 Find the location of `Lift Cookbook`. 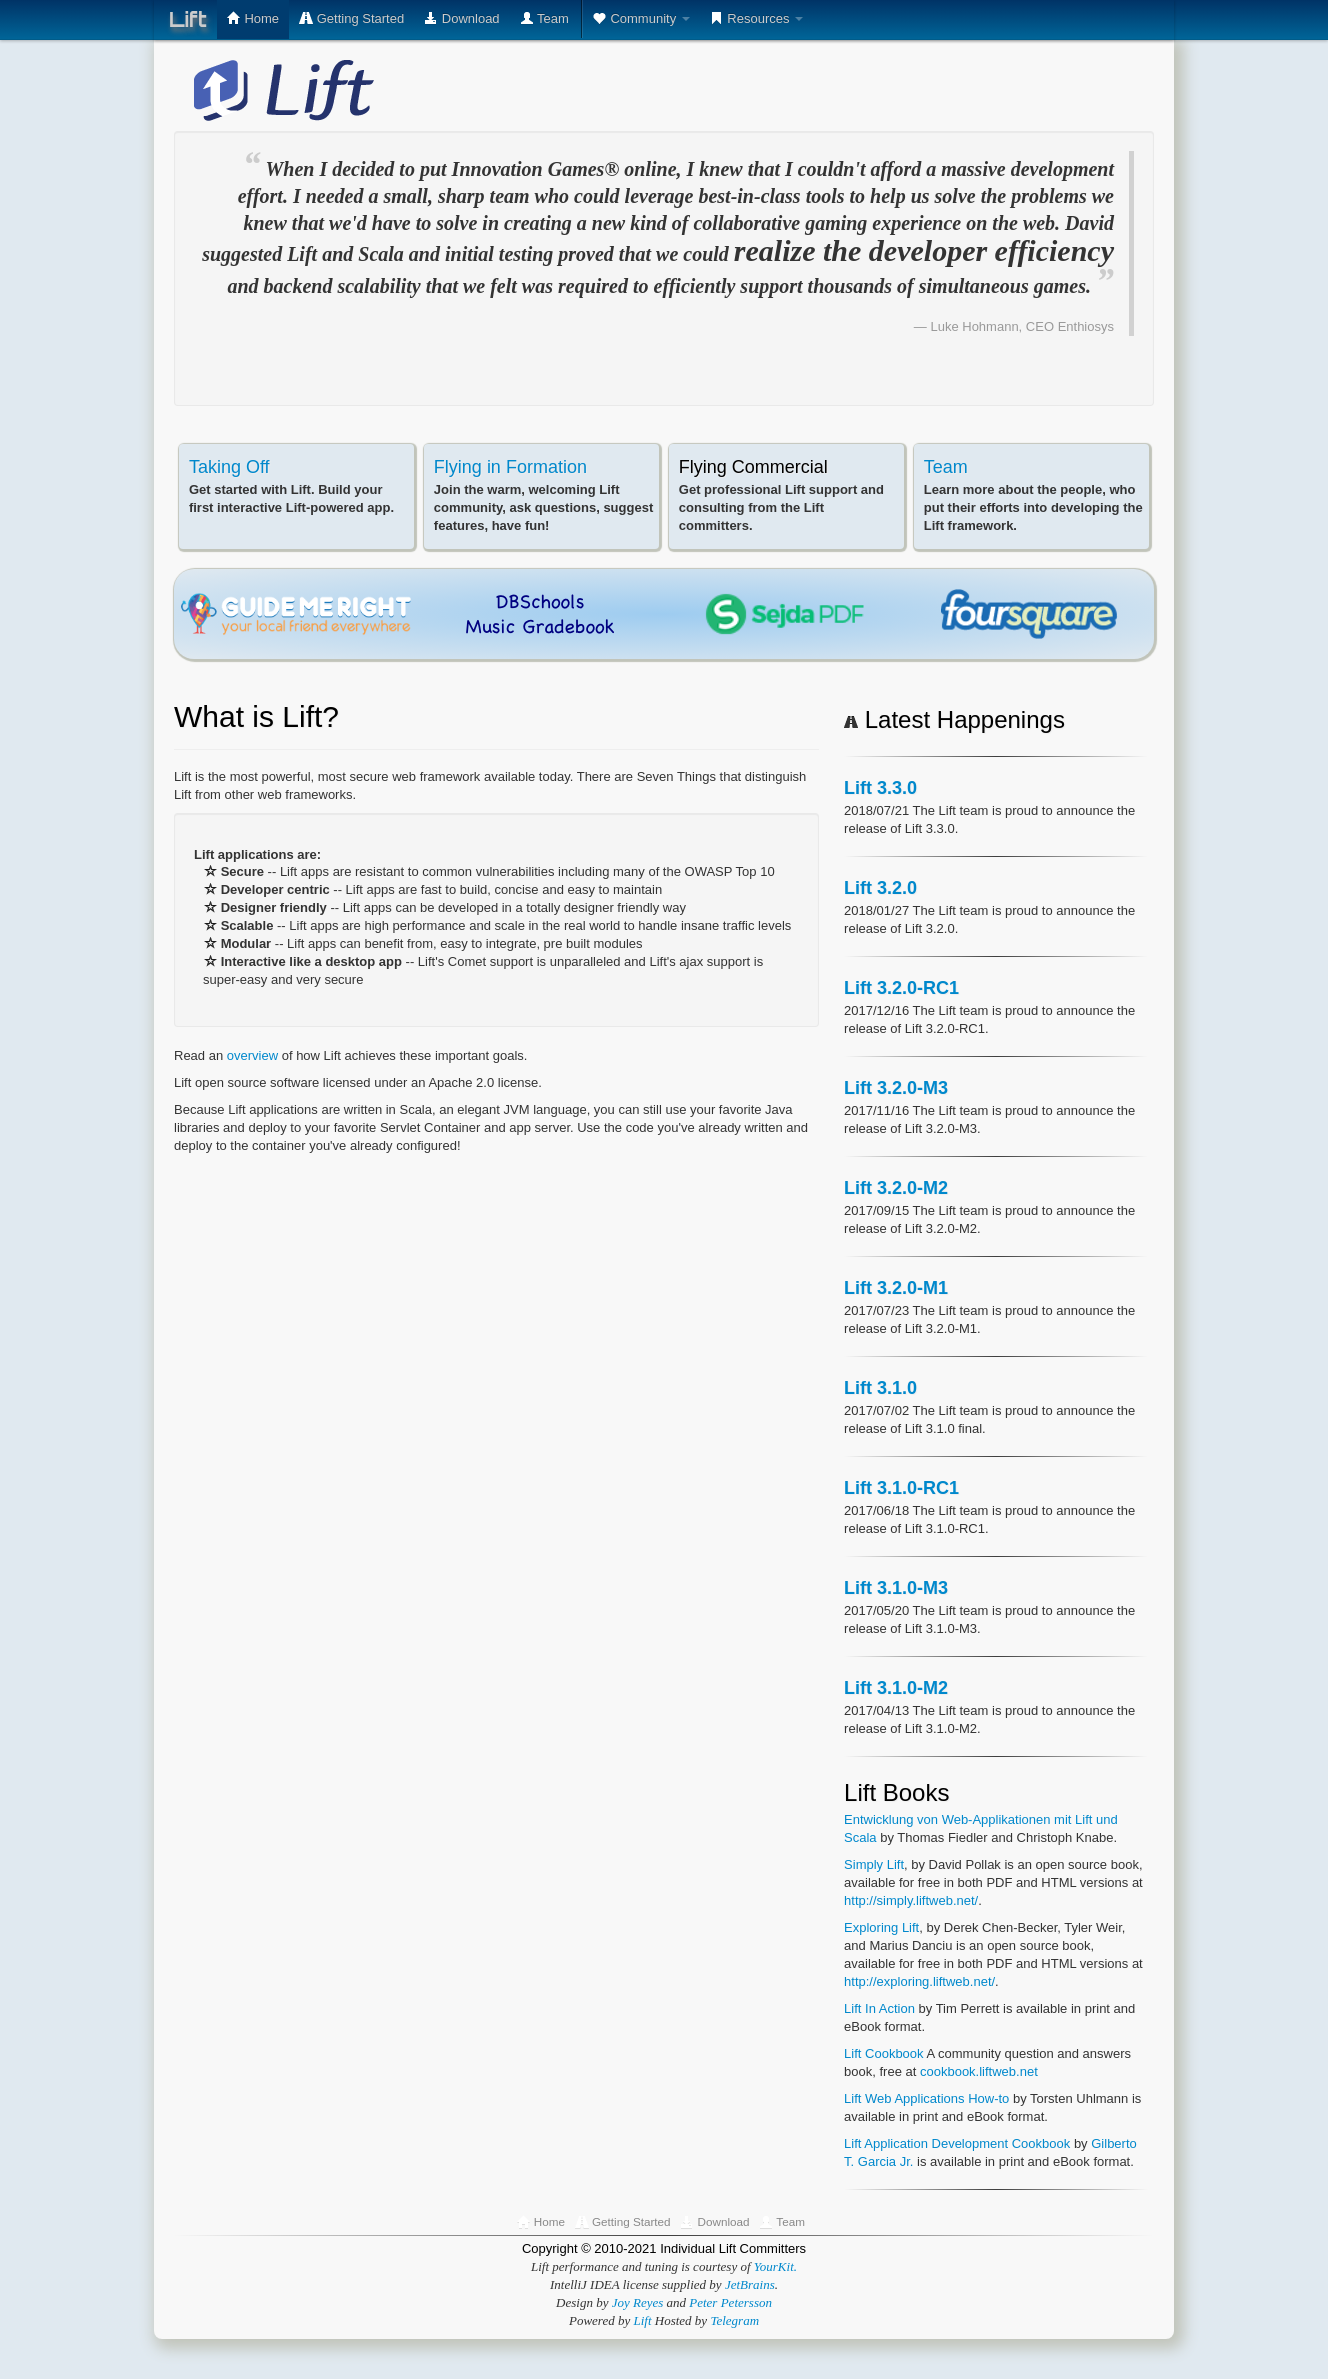

Lift Cookbook is located at coordinates (884, 2053).